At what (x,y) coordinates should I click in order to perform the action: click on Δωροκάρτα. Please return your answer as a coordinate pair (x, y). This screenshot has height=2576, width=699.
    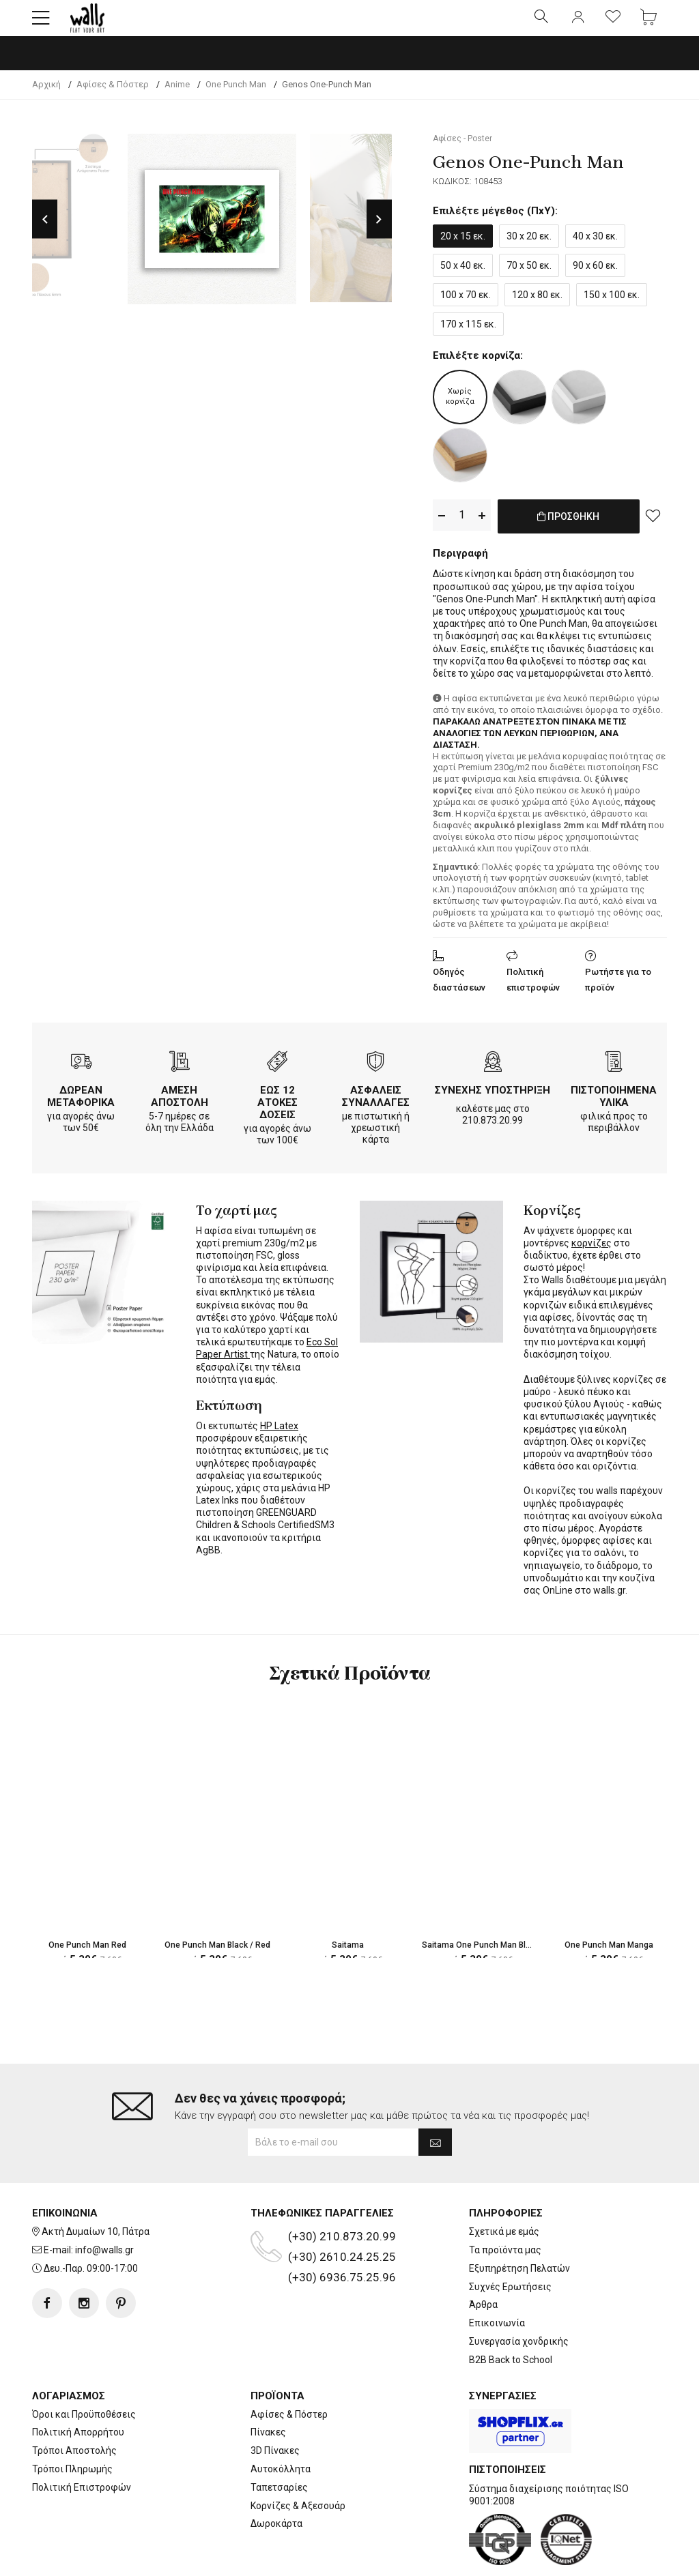
    Looking at the image, I should click on (276, 2481).